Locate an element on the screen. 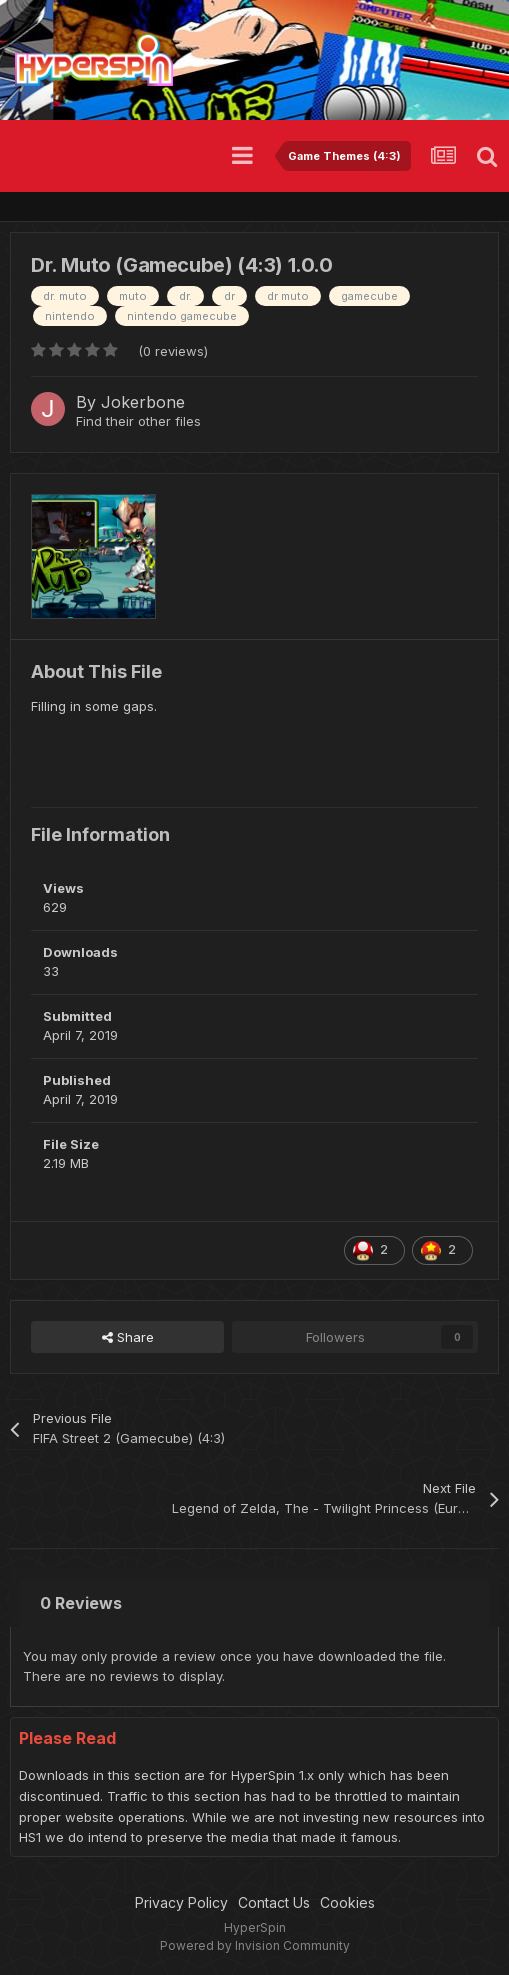 This screenshot has width=509, height=1975. Jokerbone is located at coordinates (143, 402).